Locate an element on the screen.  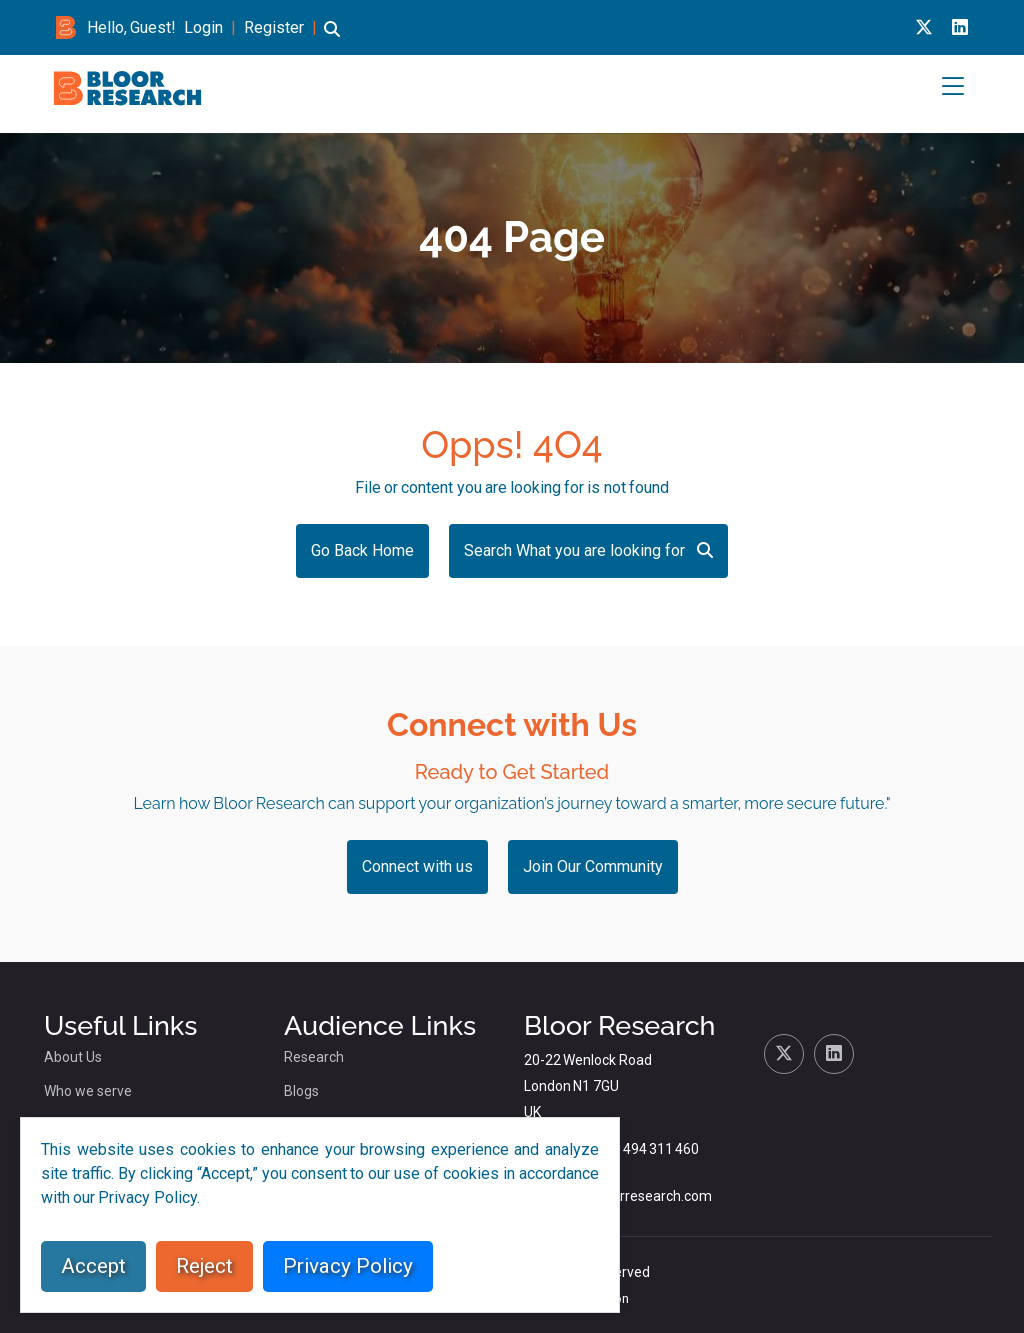
Accept is located at coordinates (93, 1266).